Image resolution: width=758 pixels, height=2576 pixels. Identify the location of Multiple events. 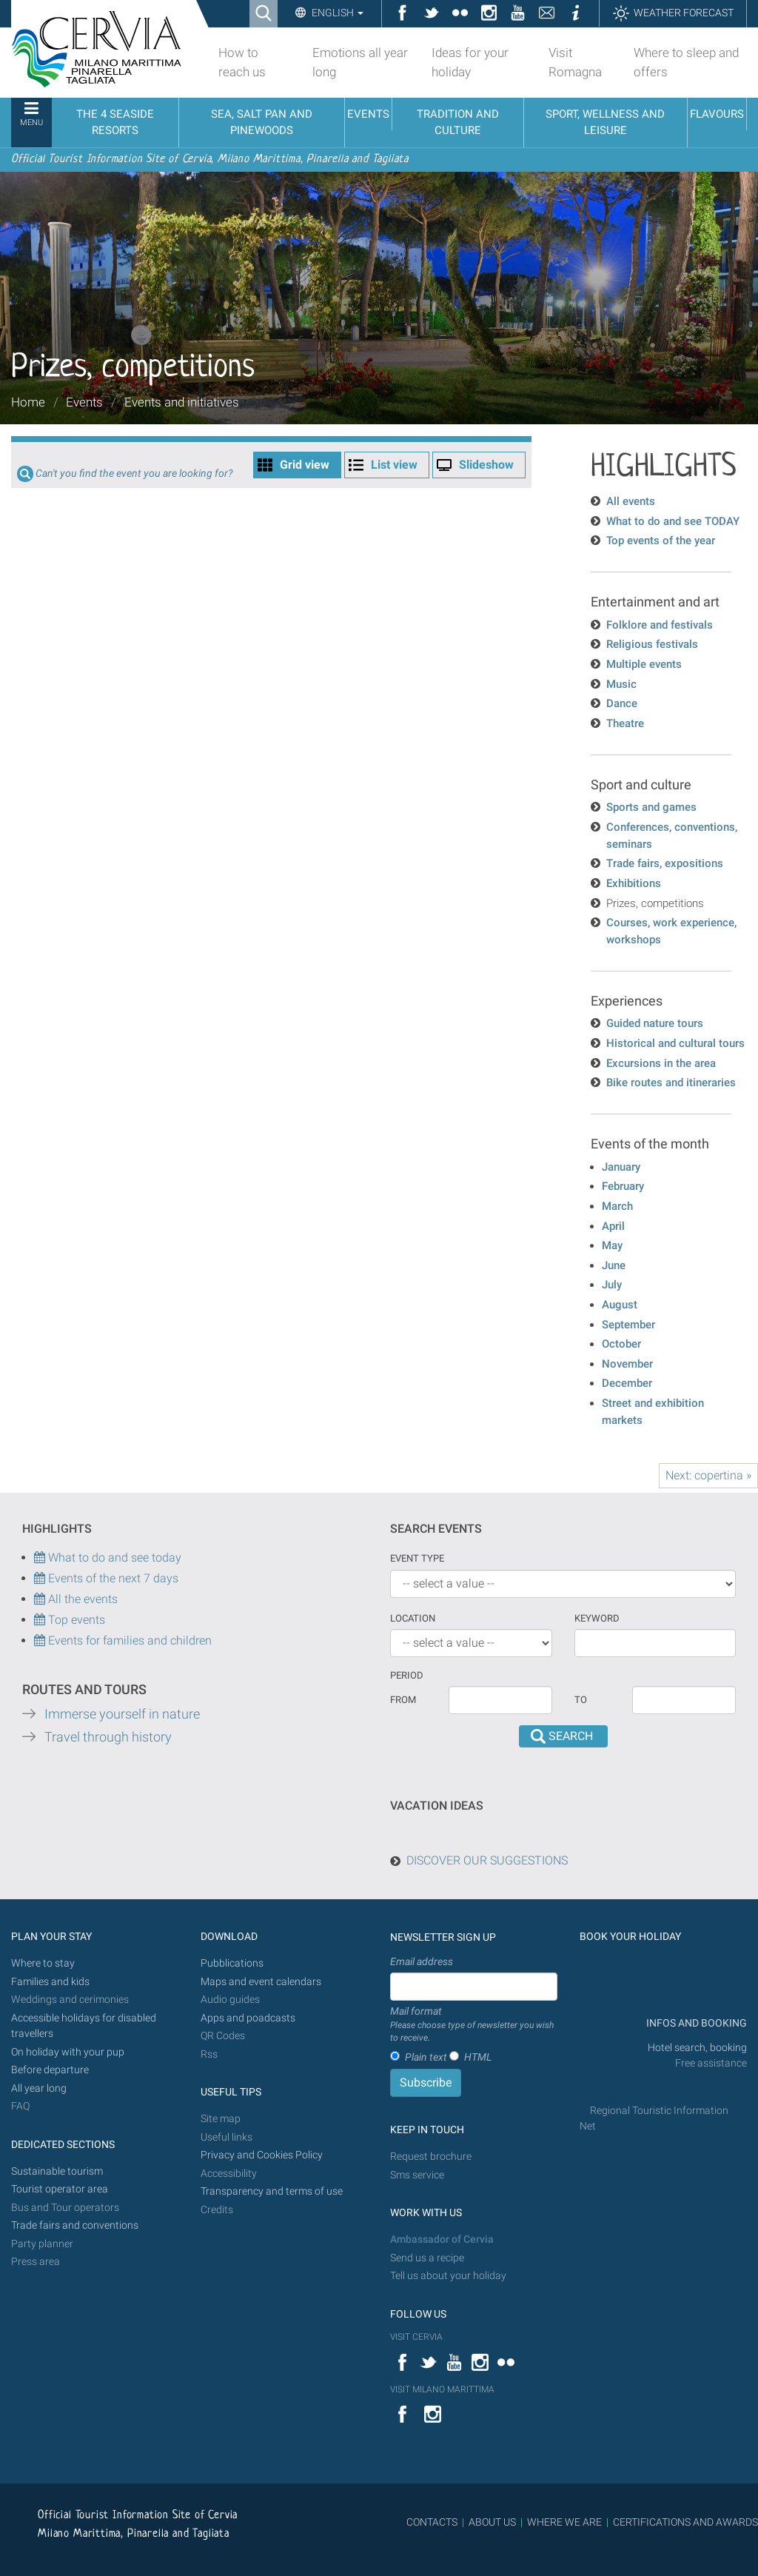
(644, 664).